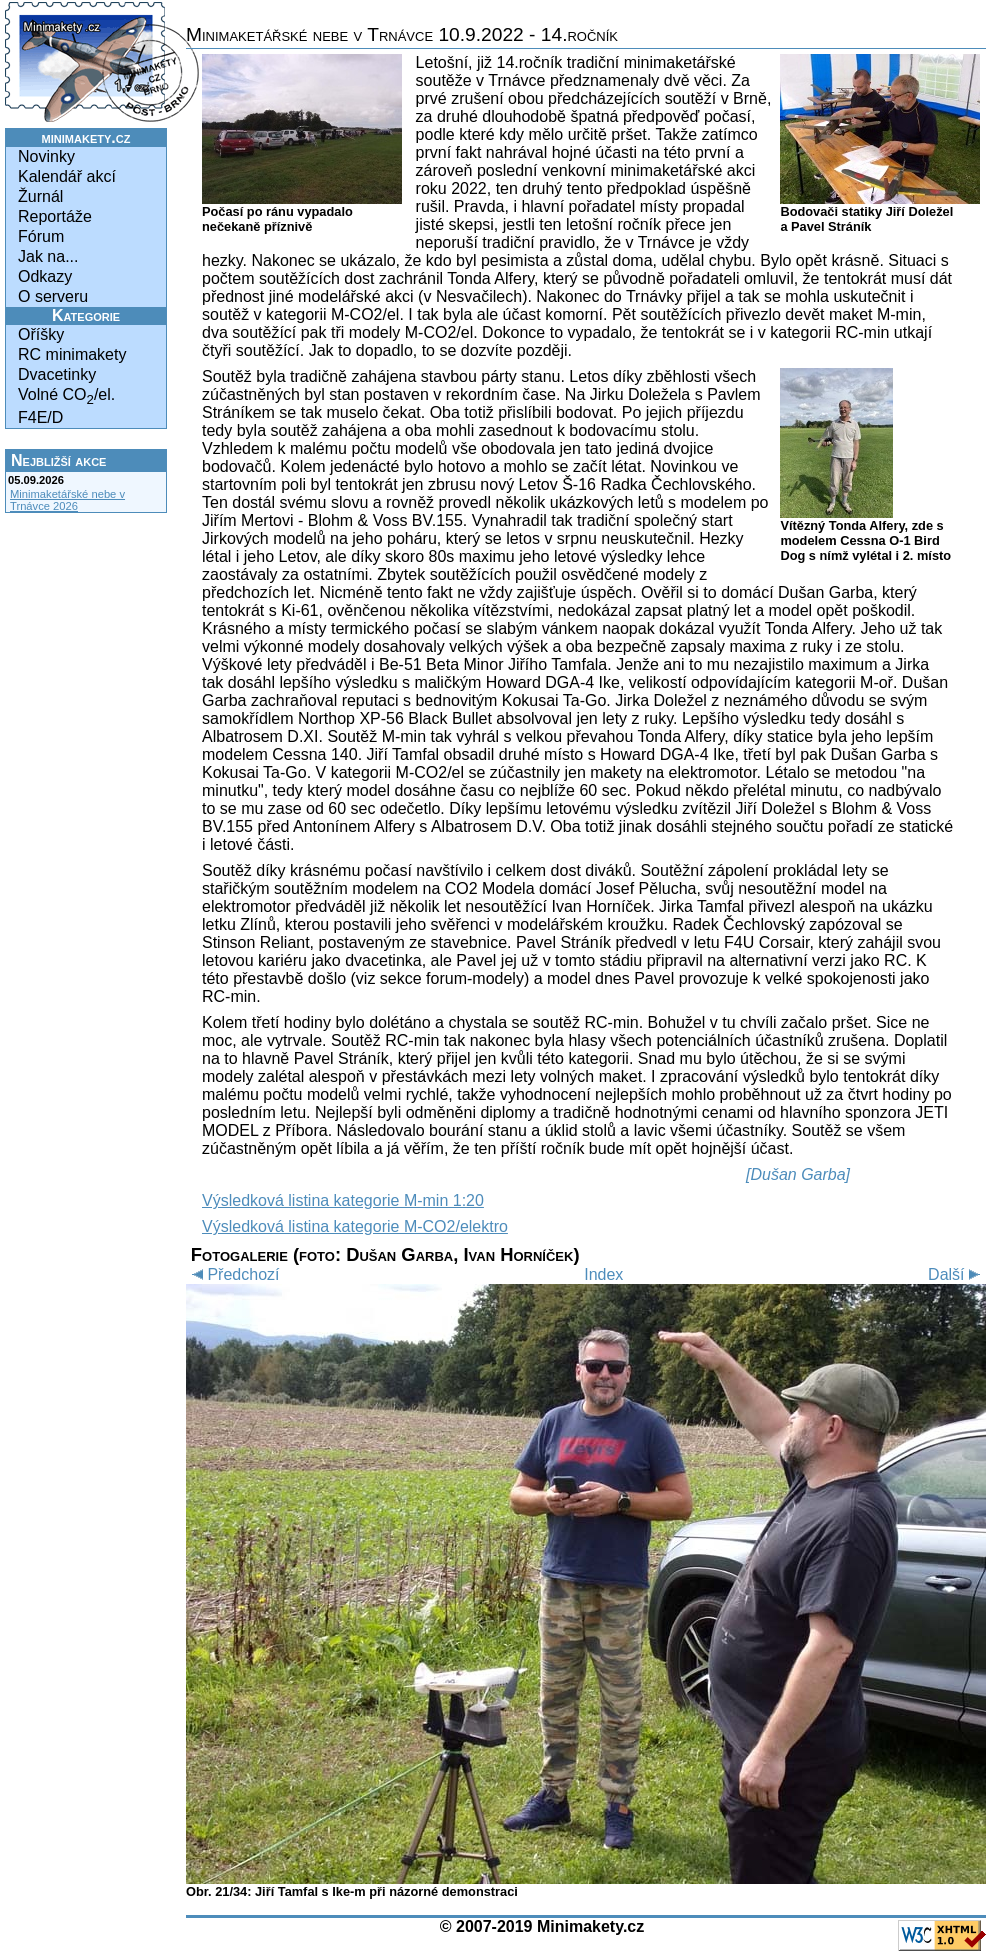  What do you see at coordinates (41, 334) in the screenshot?
I see `Oříšky` at bounding box center [41, 334].